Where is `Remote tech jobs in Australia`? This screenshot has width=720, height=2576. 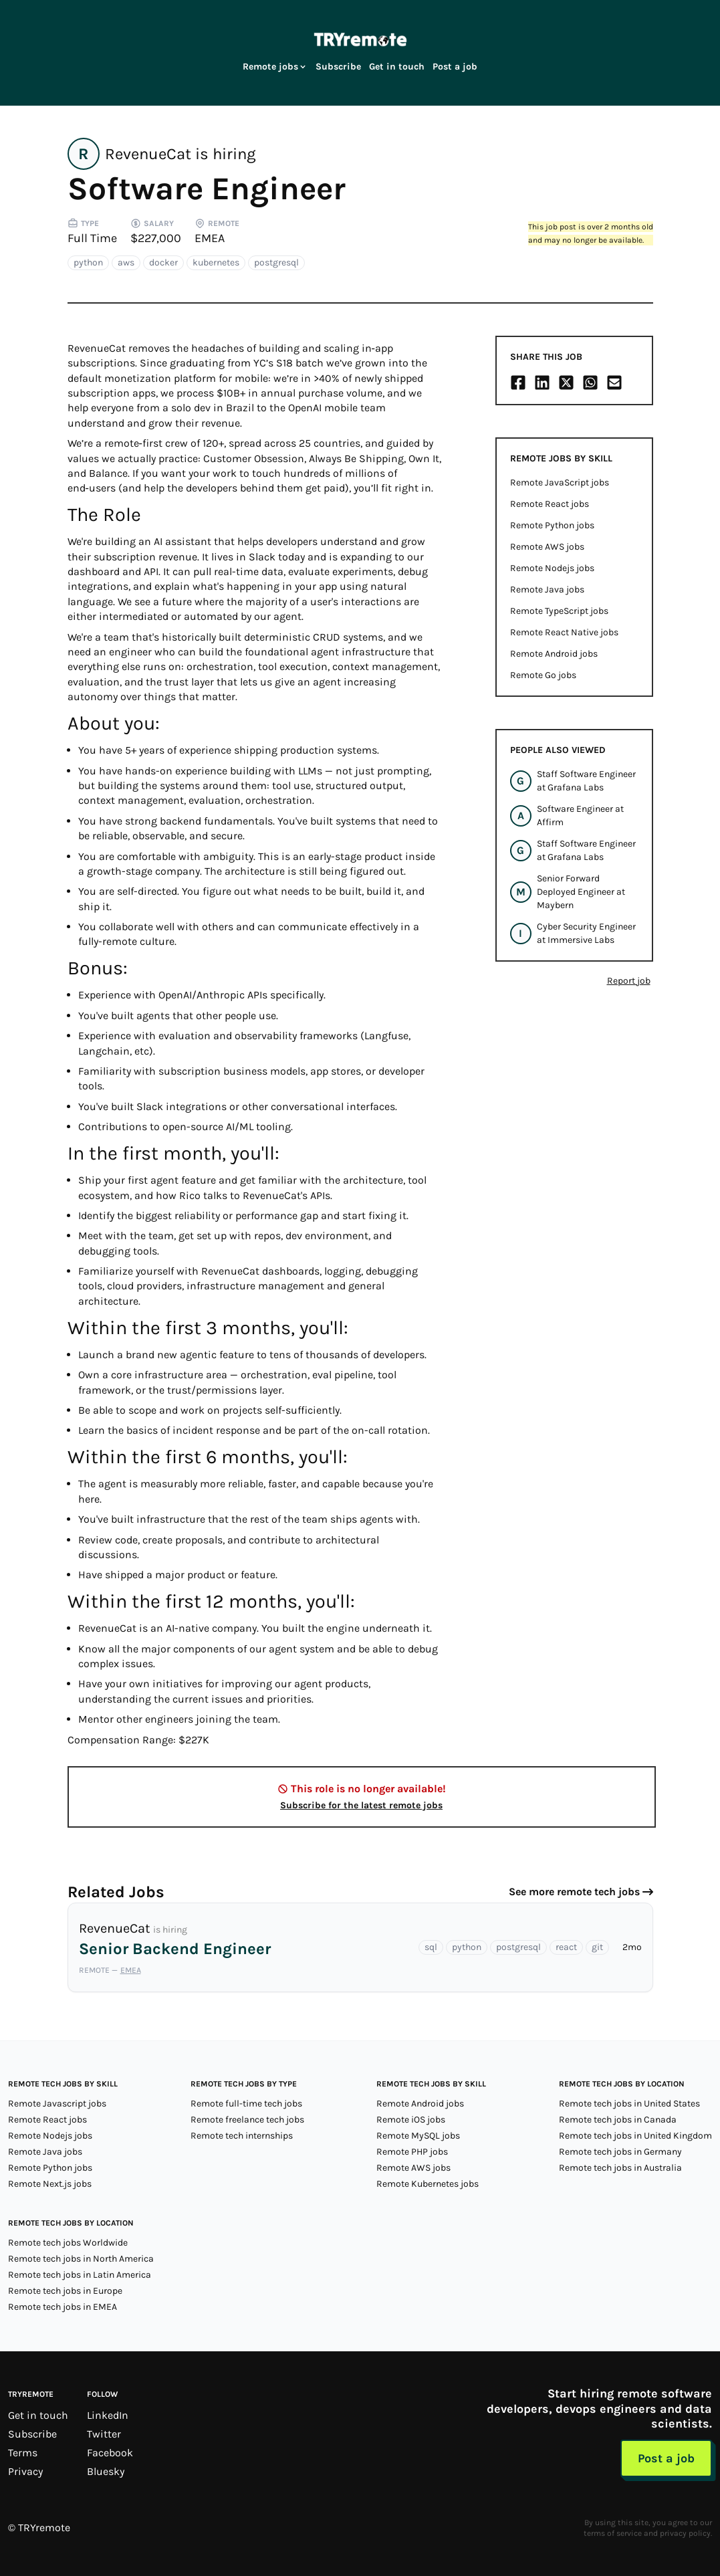 Remote tech jobs in Australia is located at coordinates (620, 2167).